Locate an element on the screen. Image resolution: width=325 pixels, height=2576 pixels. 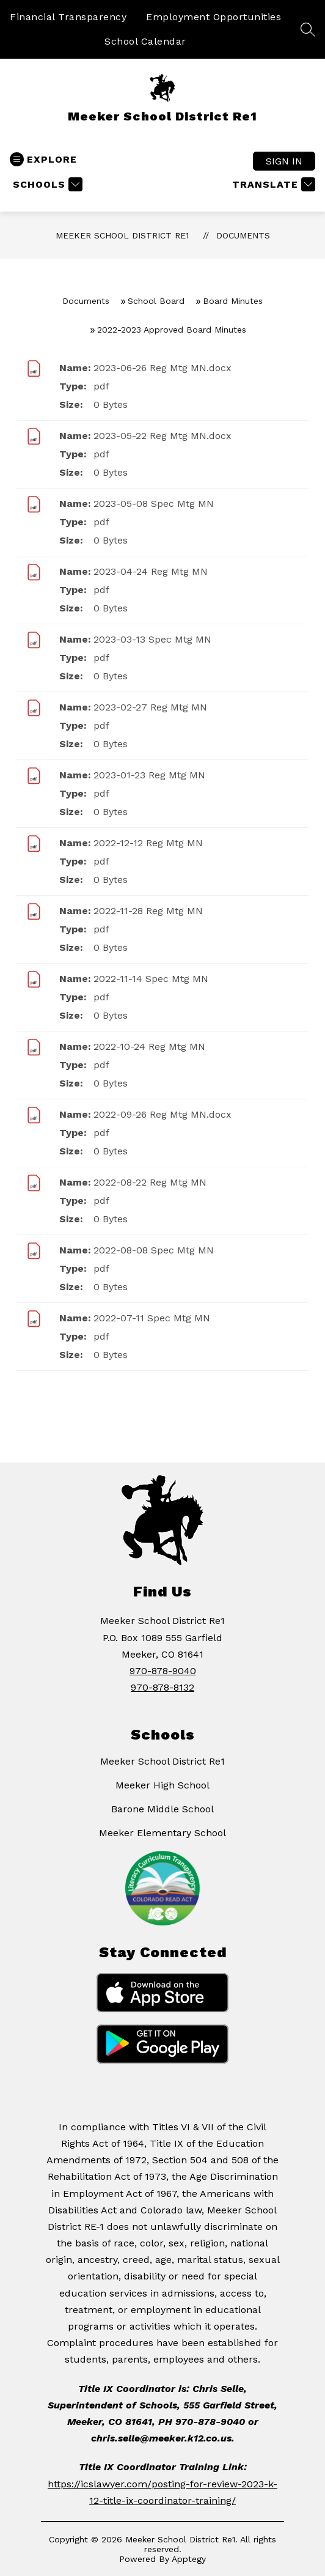
2023-05-22 Reg Mtg MN.docx is located at coordinates (162, 435).